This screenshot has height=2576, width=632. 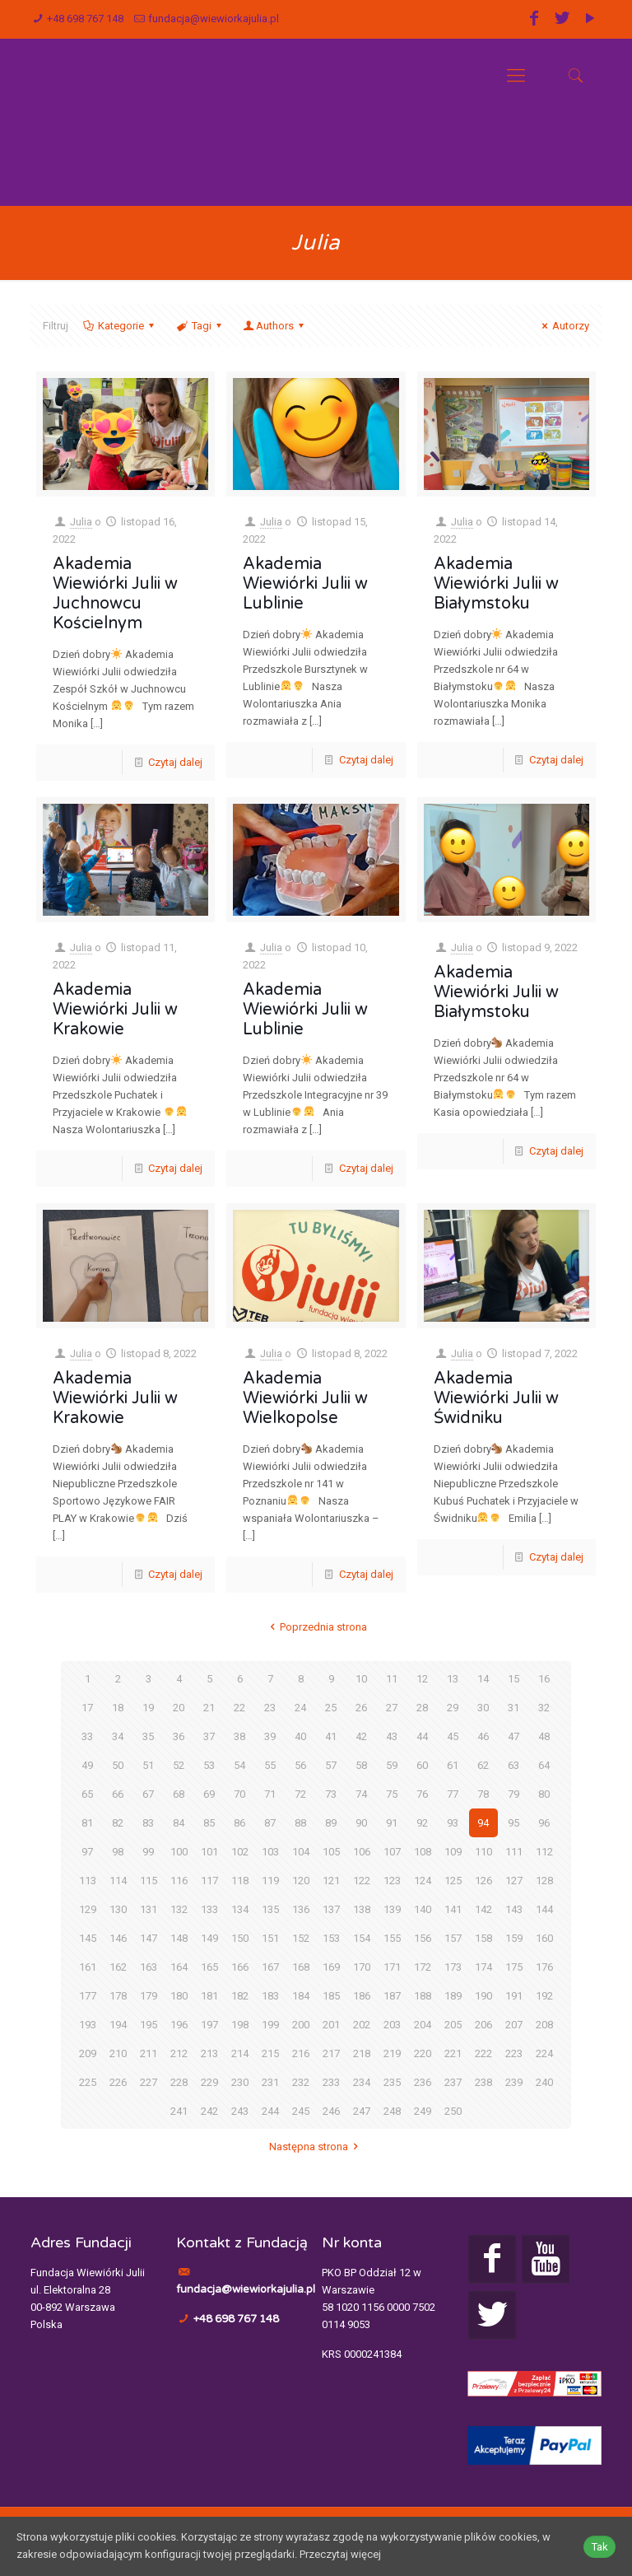 I want to click on 113, so click(x=87, y=1880).